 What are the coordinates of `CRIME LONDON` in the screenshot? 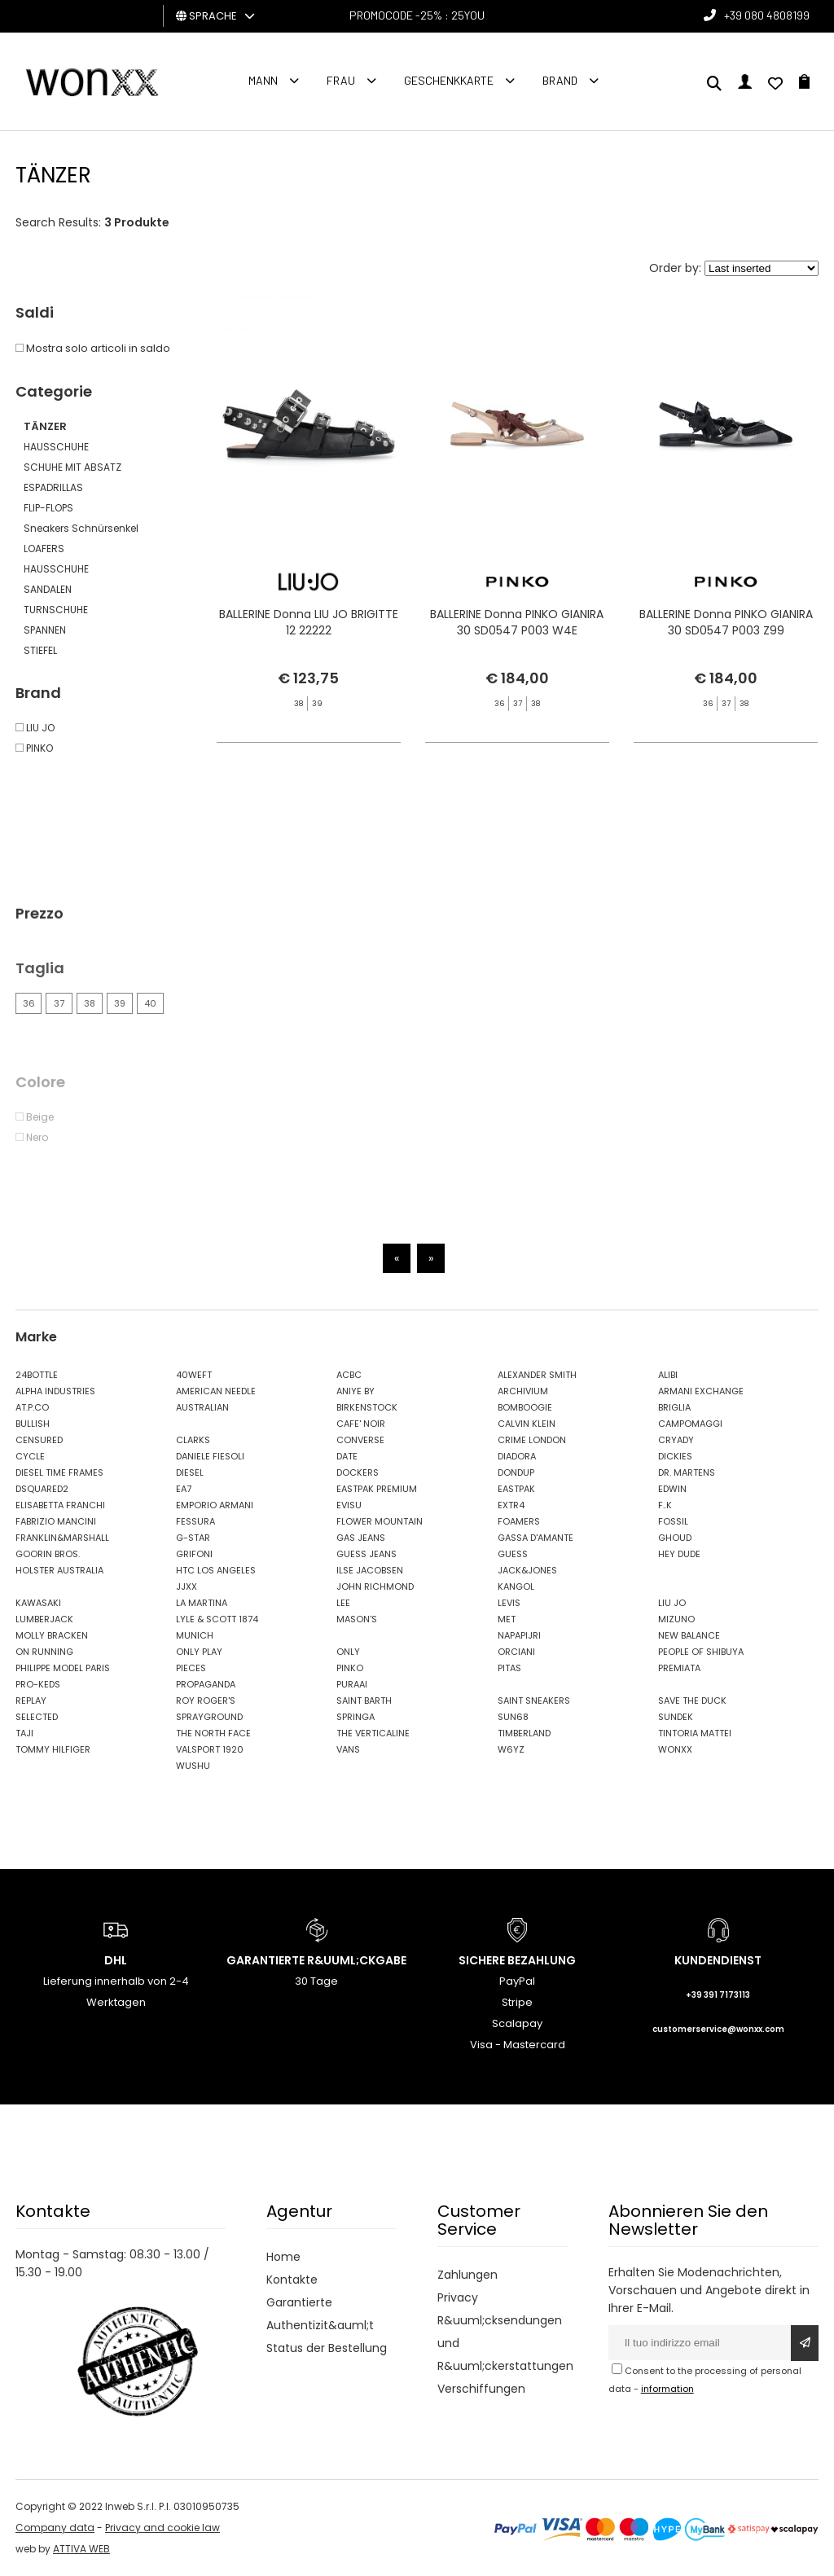 It's located at (532, 1439).